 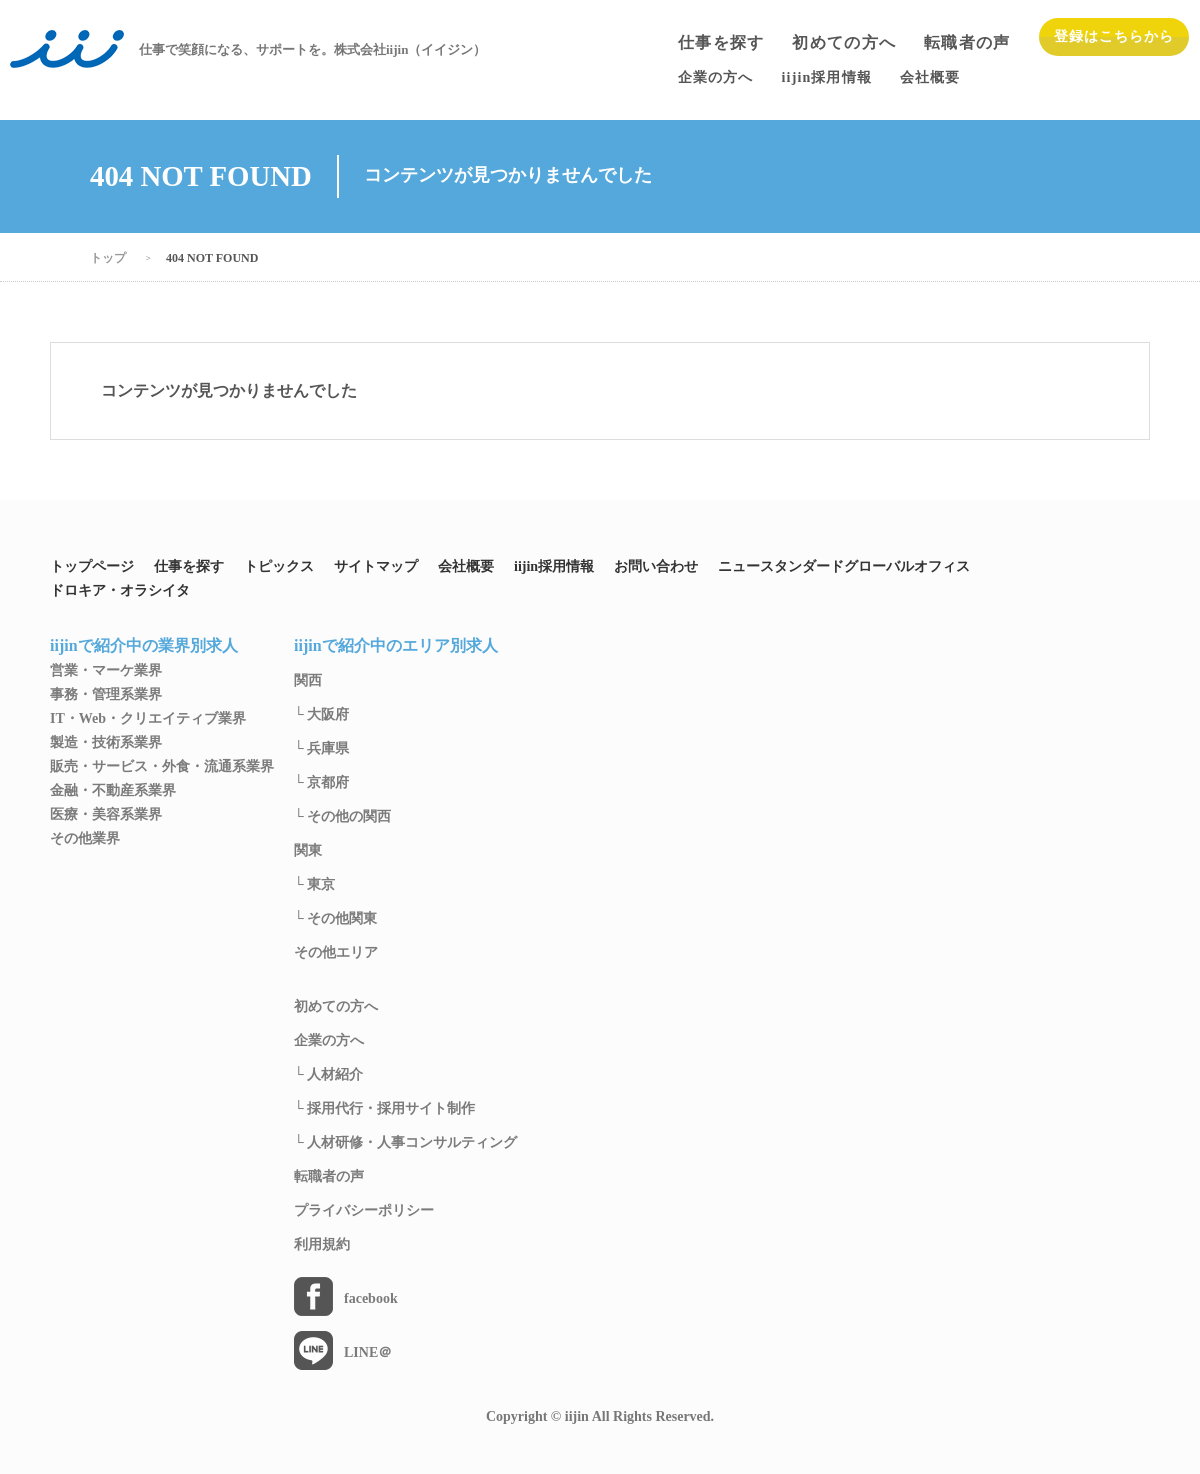 What do you see at coordinates (85, 839) in the screenshot?
I see `その他業界` at bounding box center [85, 839].